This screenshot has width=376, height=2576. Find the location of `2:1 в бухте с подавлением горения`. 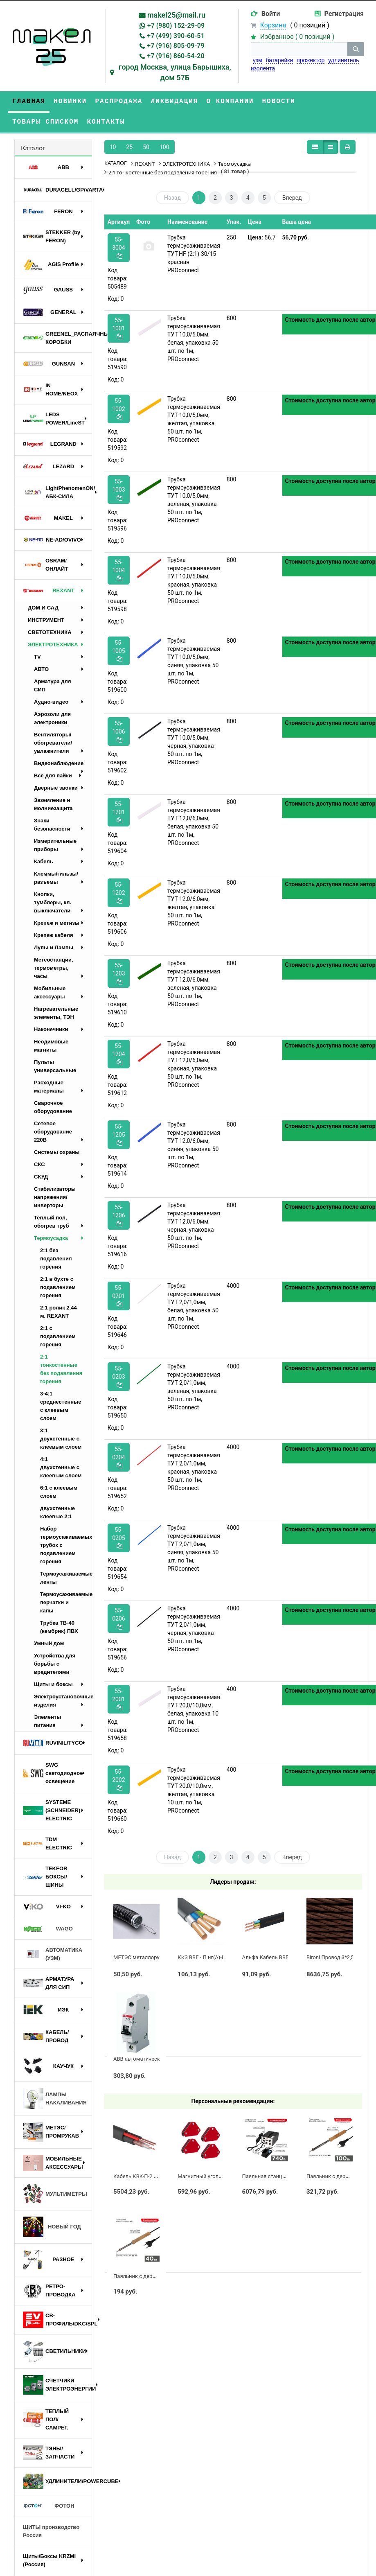

2:1 в бухте с подавлением горения is located at coordinates (58, 1287).